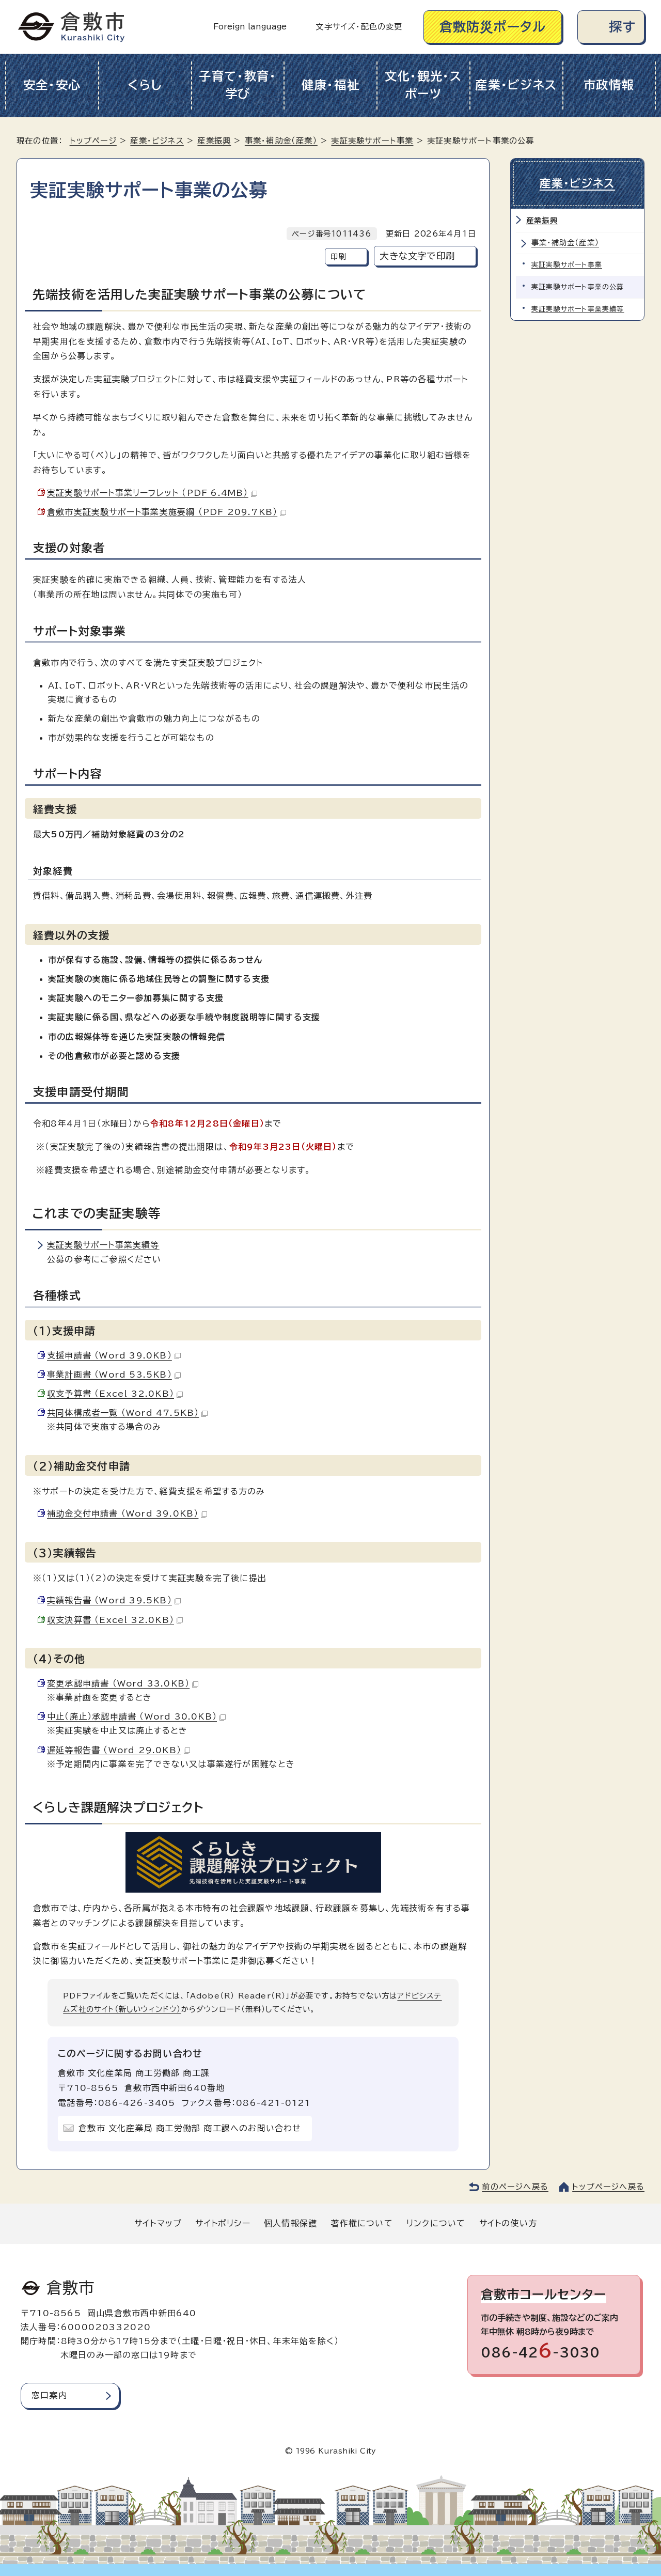  I want to click on 実証実験サポート事業実績等, so click(103, 1245).